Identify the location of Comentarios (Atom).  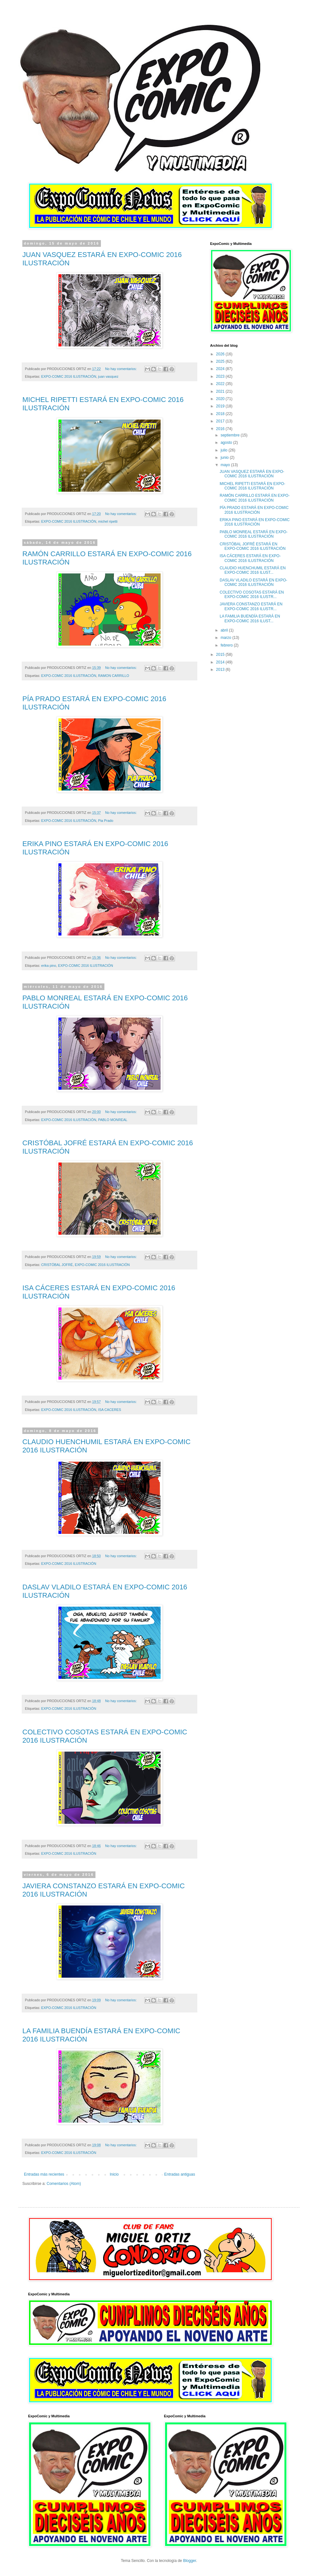
(64, 2183).